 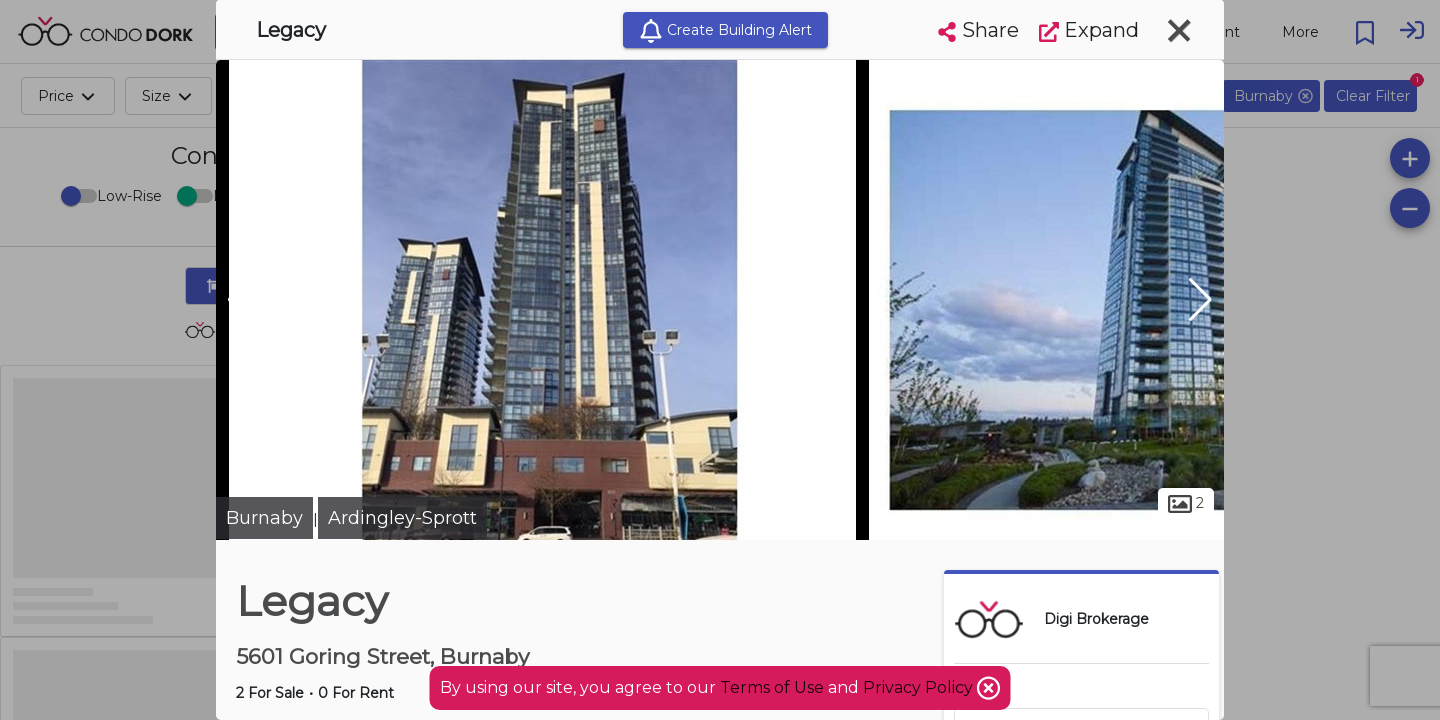 What do you see at coordinates (772, 687) in the screenshot?
I see `Terms of Use` at bounding box center [772, 687].